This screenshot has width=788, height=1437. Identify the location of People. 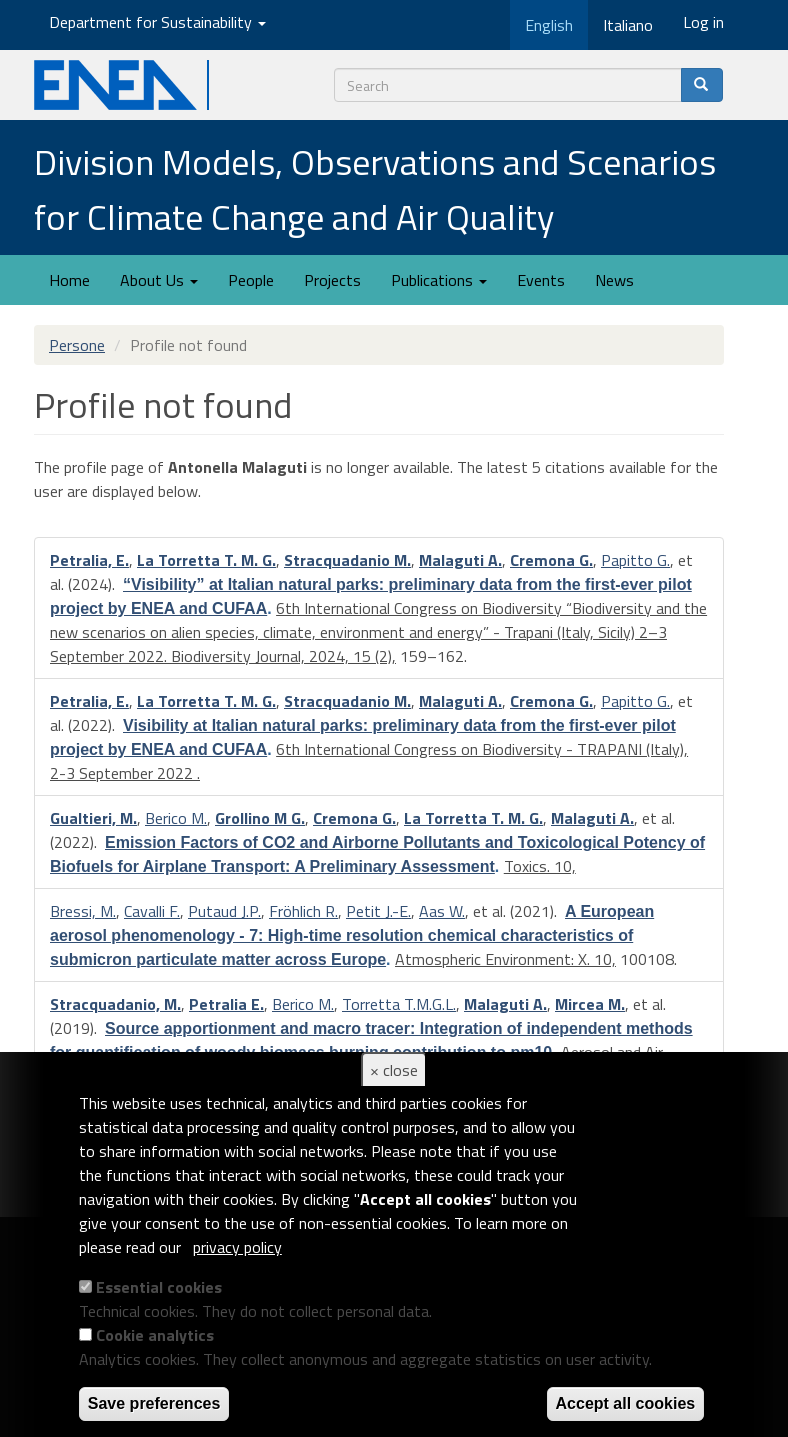
(251, 280).